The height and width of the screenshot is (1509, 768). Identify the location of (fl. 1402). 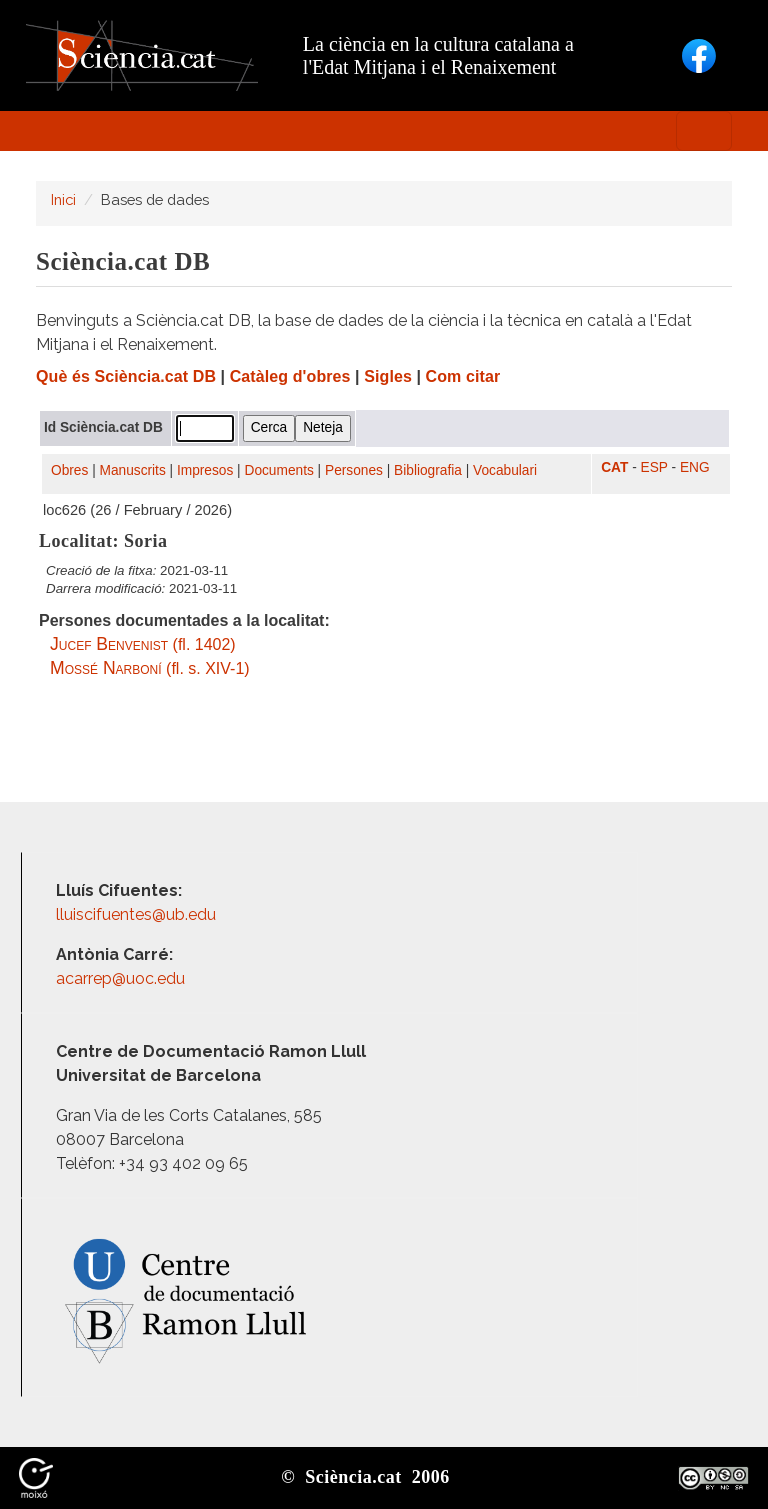
(143, 644).